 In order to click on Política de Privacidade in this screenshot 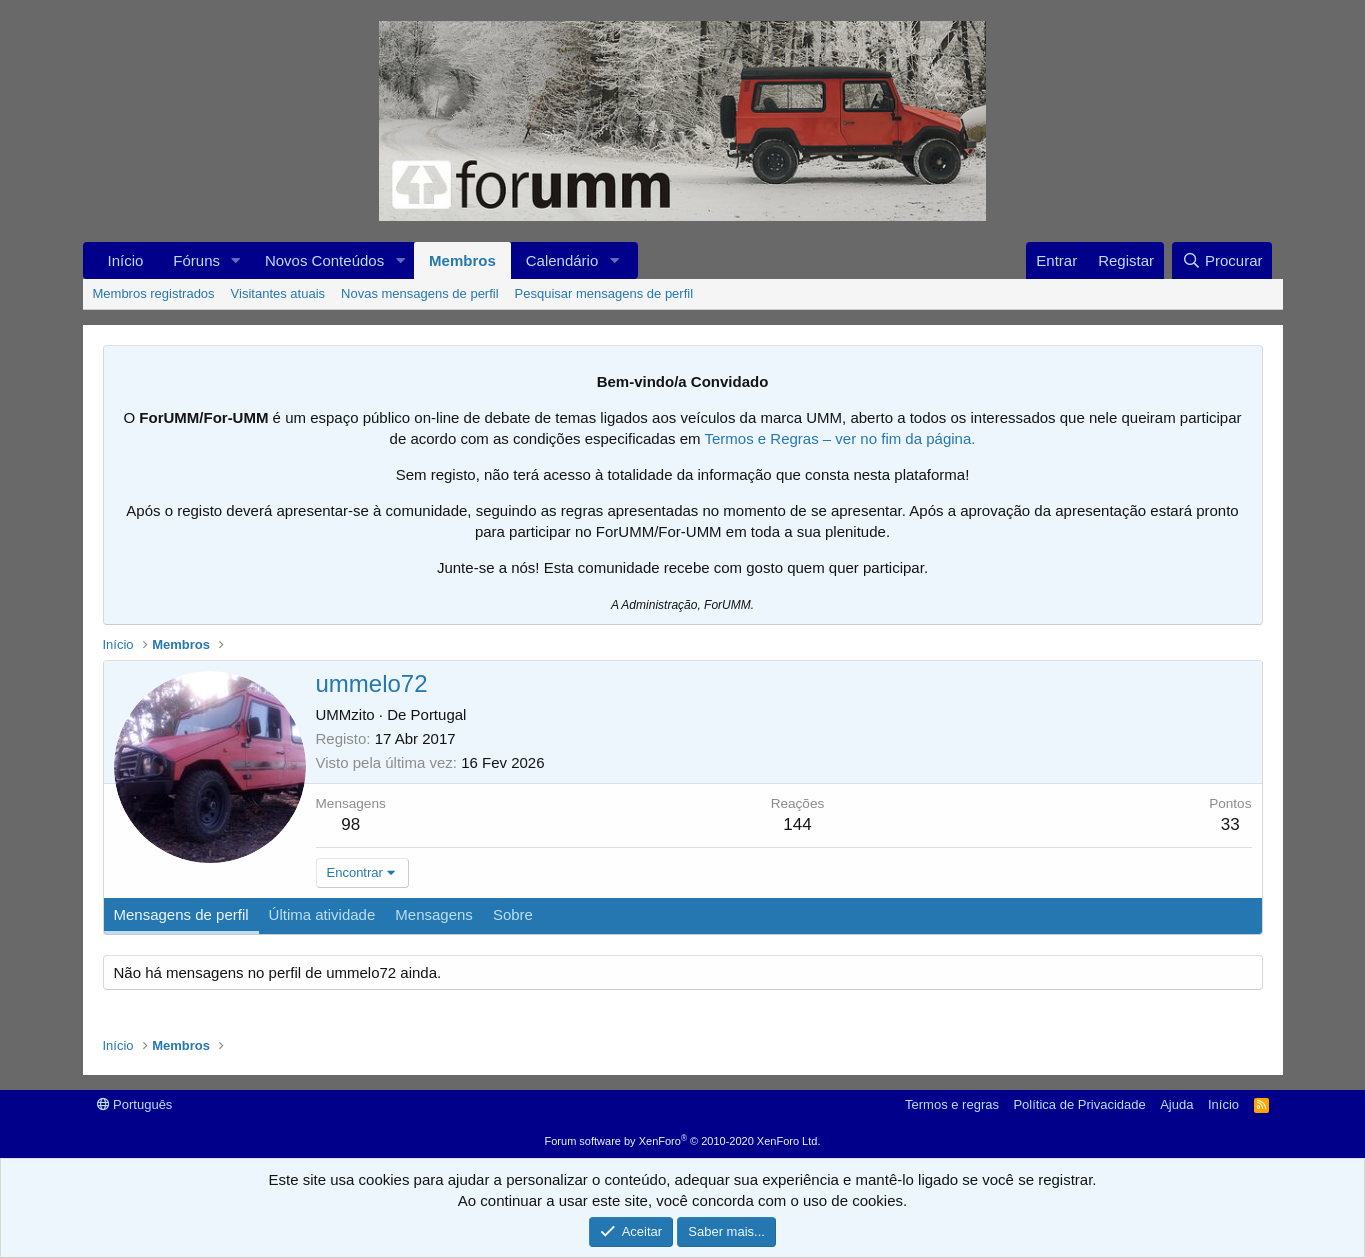, I will do `click(1079, 1104)`.